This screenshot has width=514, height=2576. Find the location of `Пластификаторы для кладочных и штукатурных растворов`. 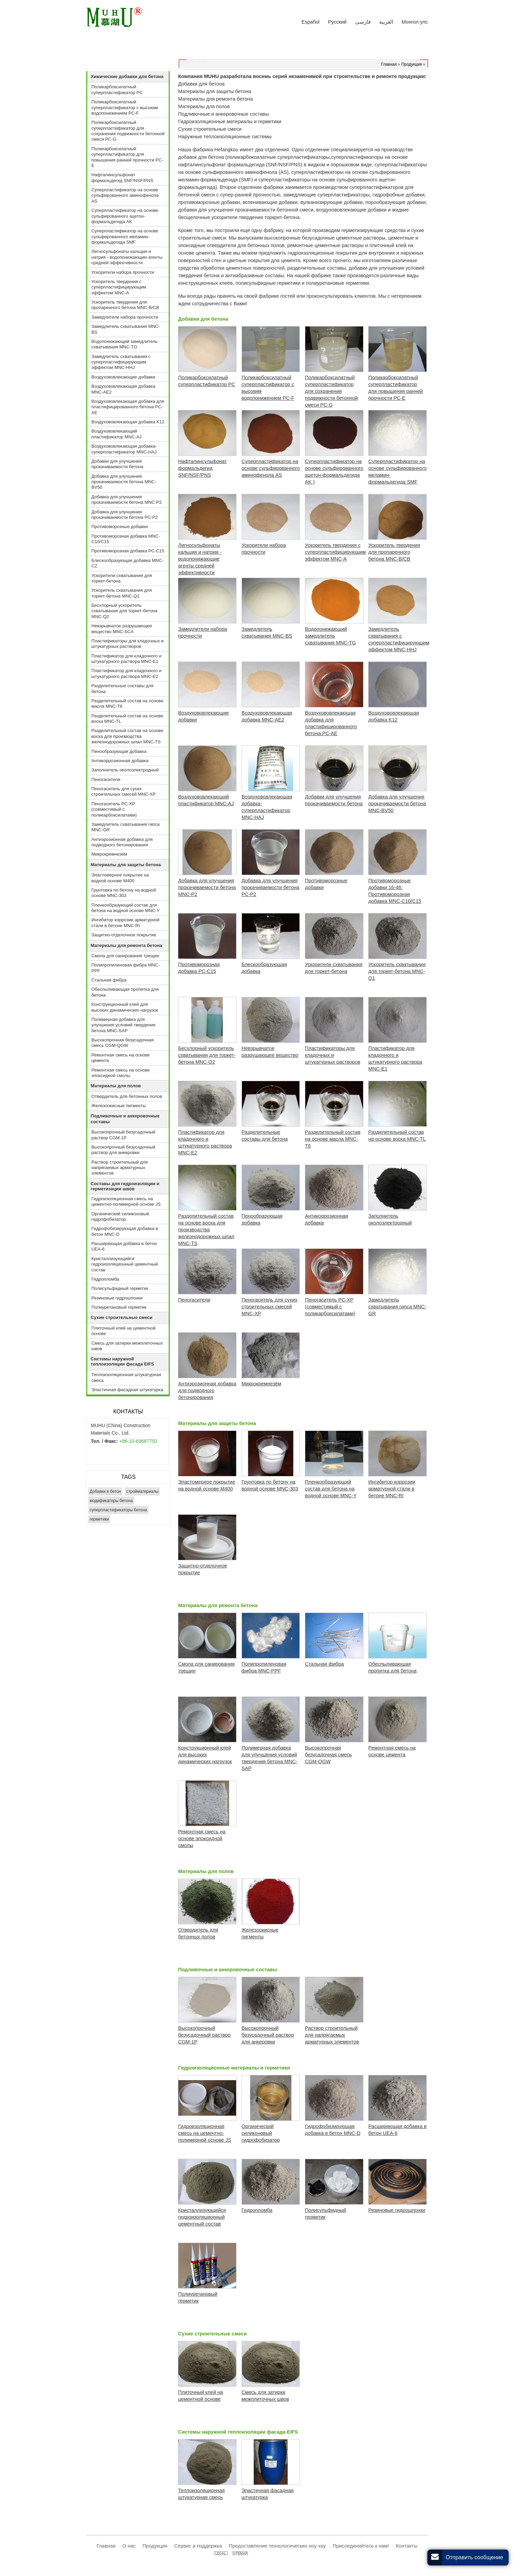

Пластификаторы для кладочных и штукатурных растворов is located at coordinates (127, 643).